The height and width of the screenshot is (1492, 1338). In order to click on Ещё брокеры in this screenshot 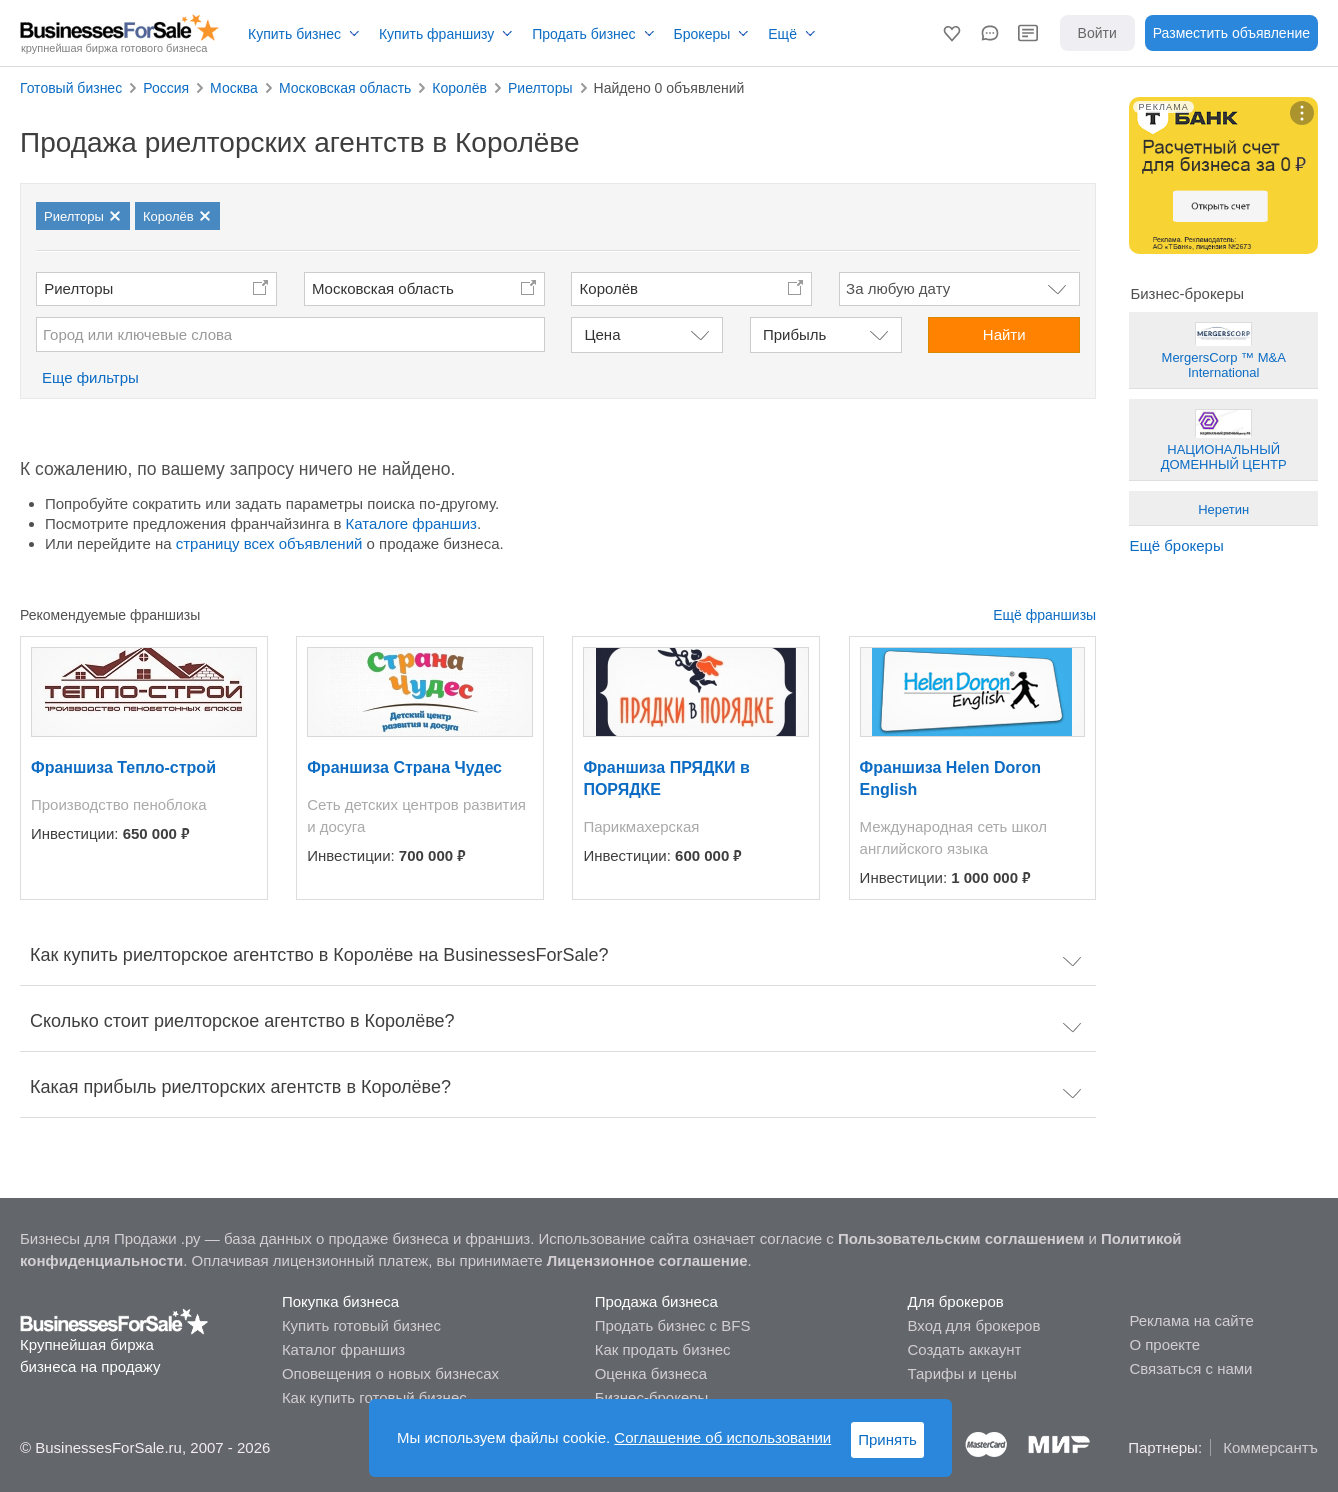, I will do `click(1176, 545)`.